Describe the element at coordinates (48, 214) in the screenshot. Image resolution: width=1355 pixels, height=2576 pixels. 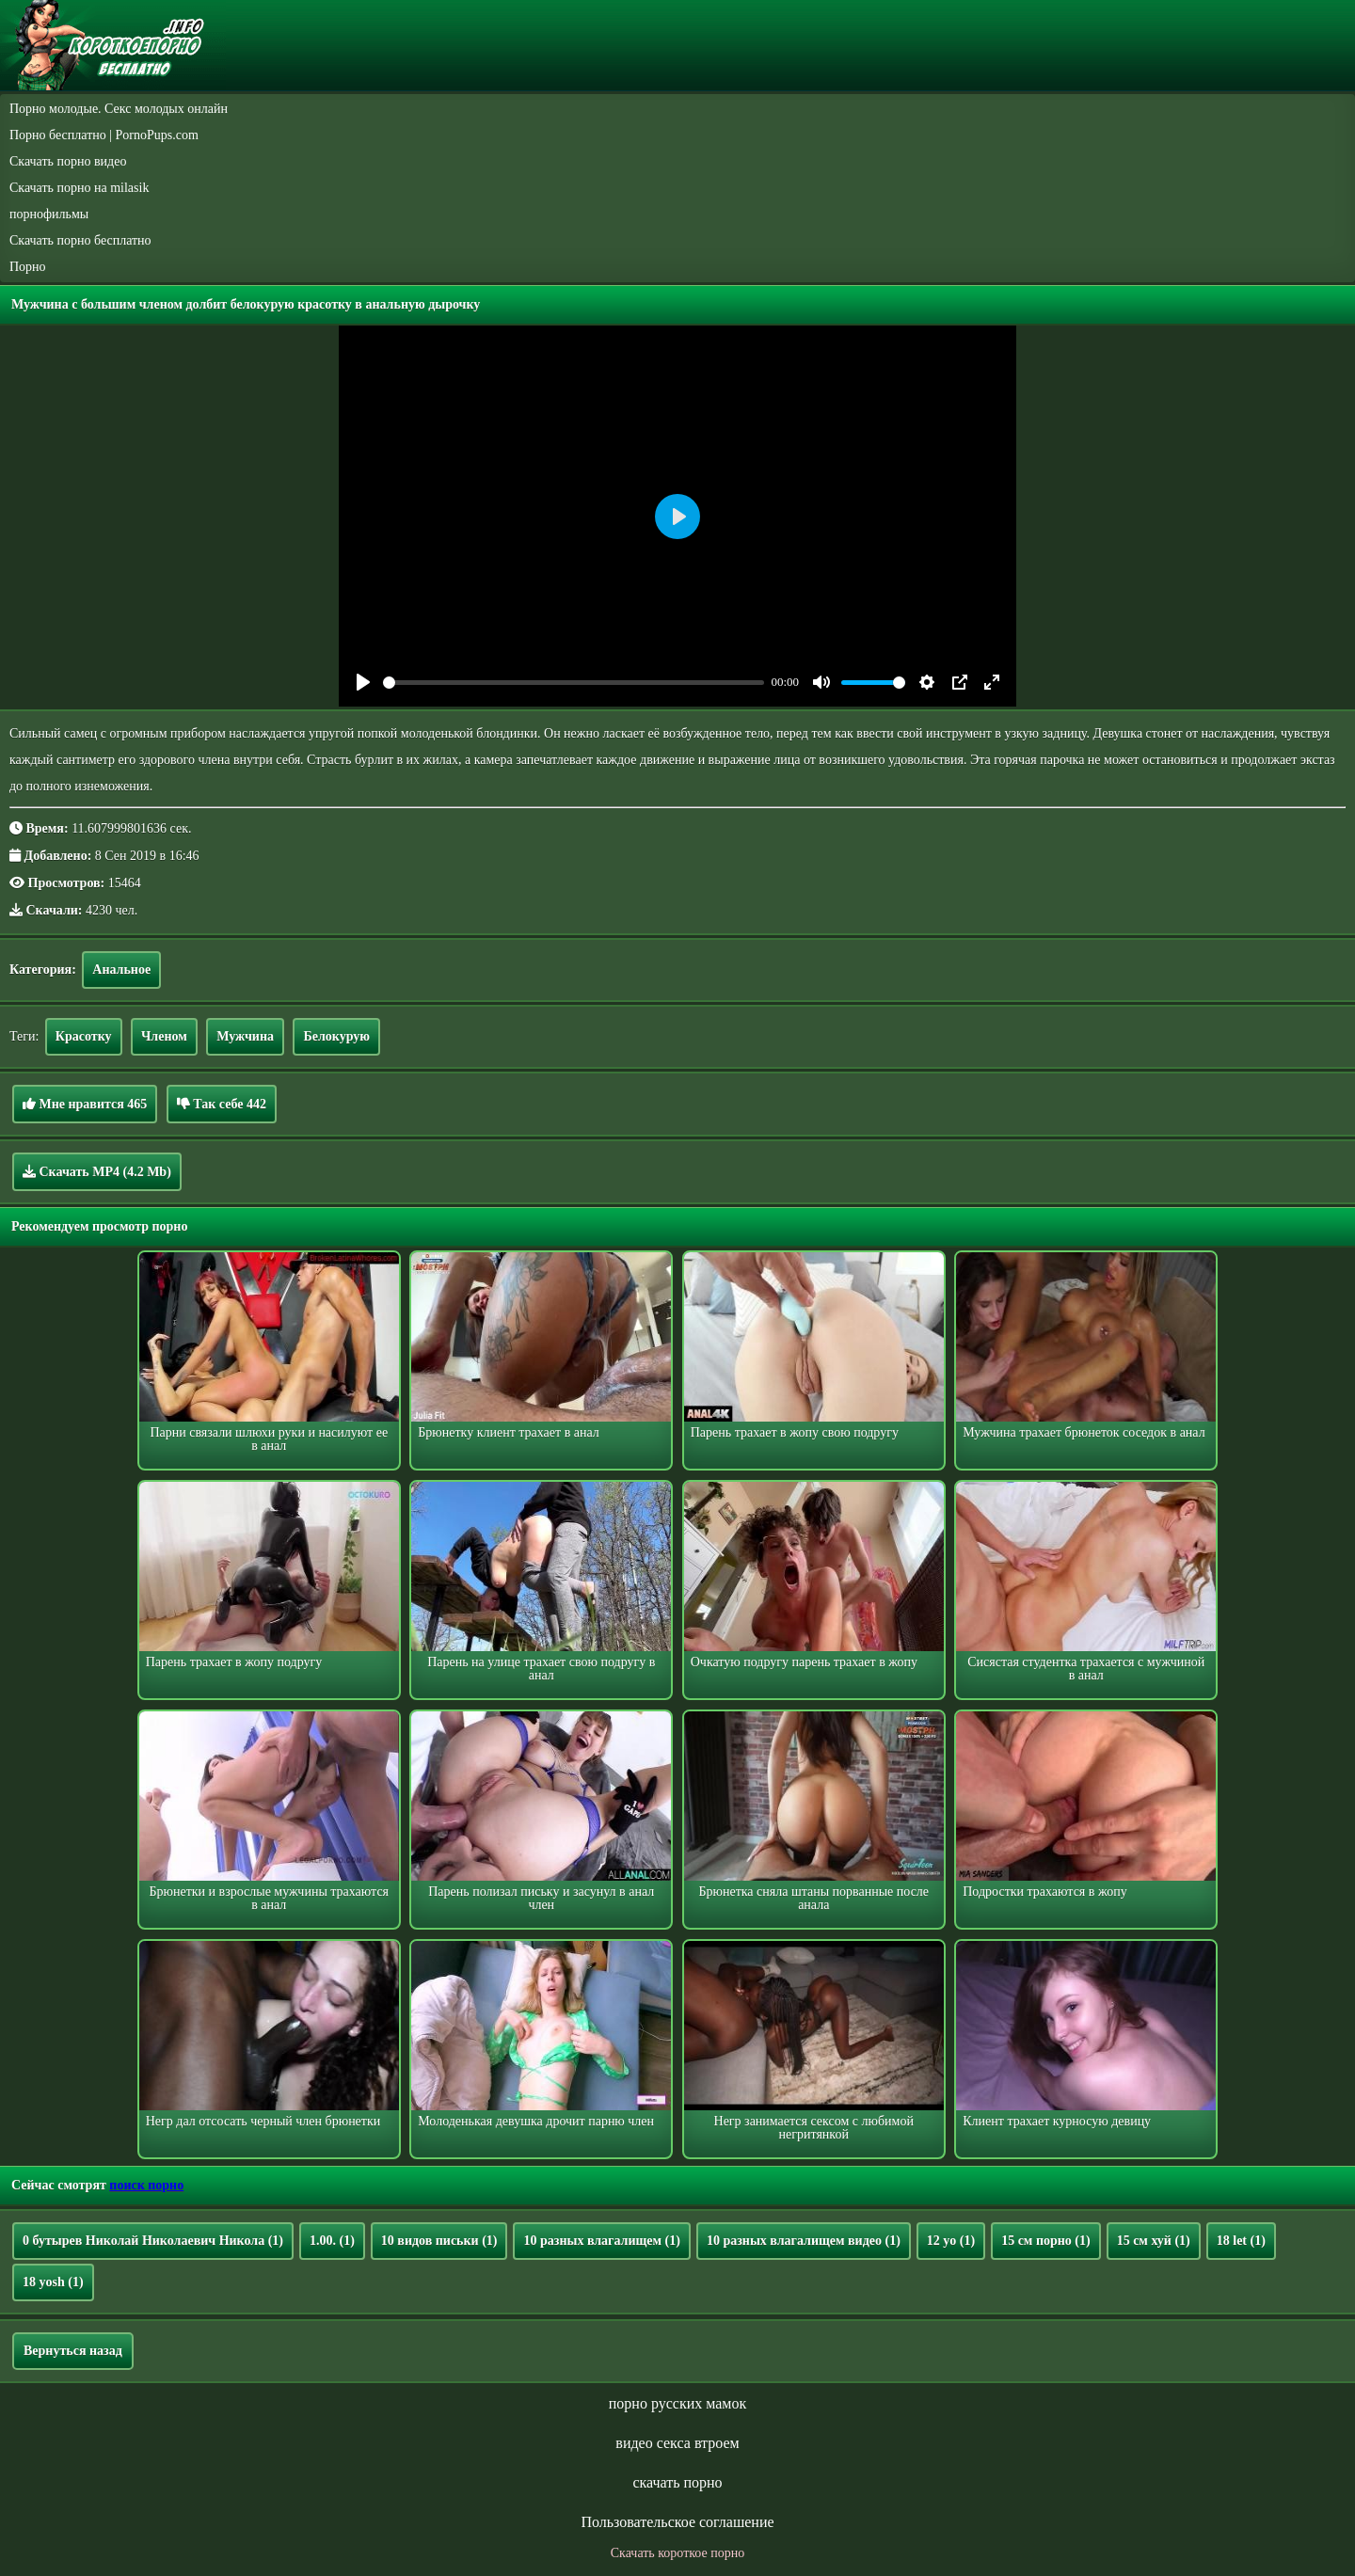
I see `порнофильмы` at that location.